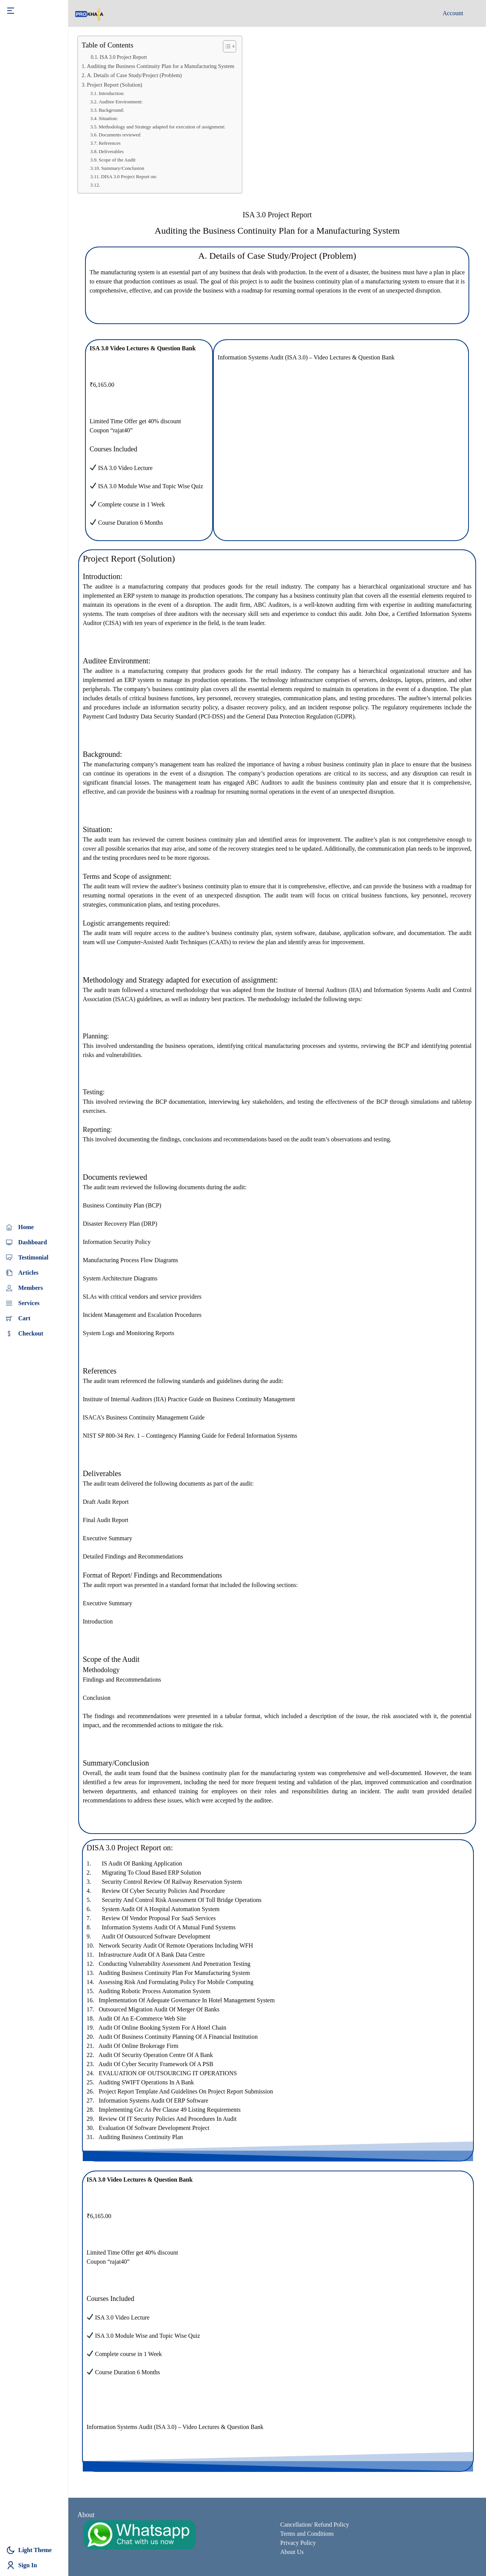 This screenshot has height=2576, width=486. What do you see at coordinates (307, 2533) in the screenshot?
I see `Terms and Conditions` at bounding box center [307, 2533].